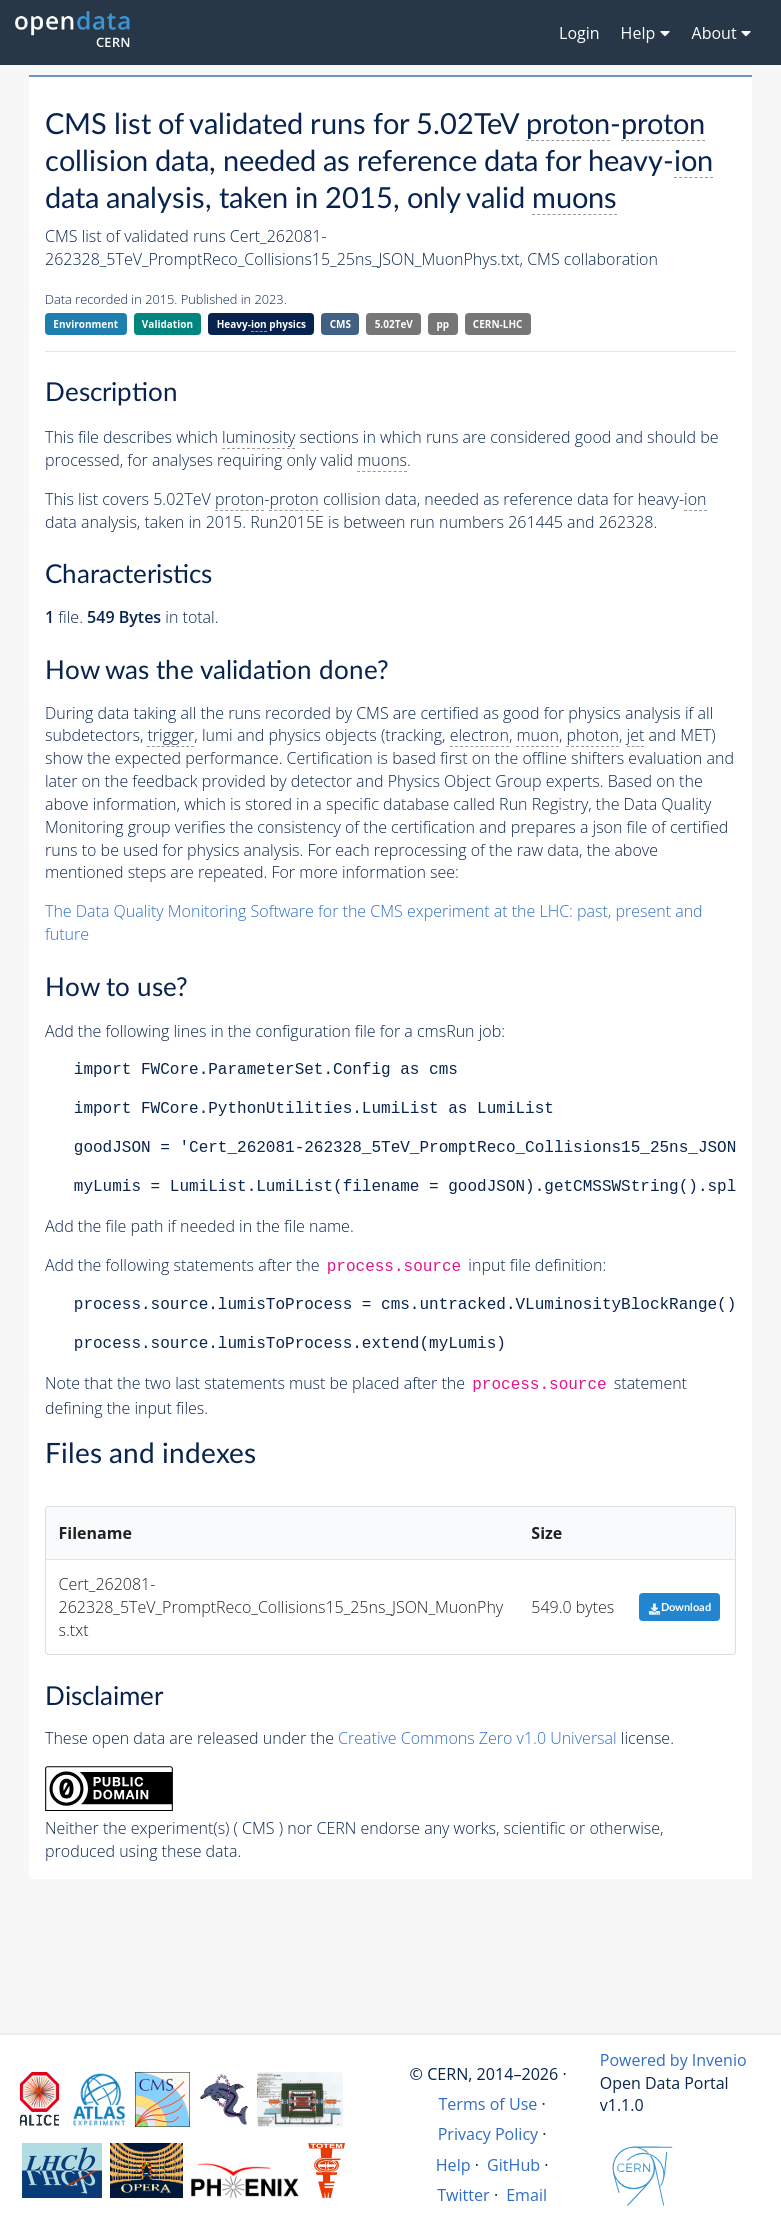 This screenshot has height=2239, width=781. Describe the element at coordinates (487, 2104) in the screenshot. I see `Terms of Use` at that location.